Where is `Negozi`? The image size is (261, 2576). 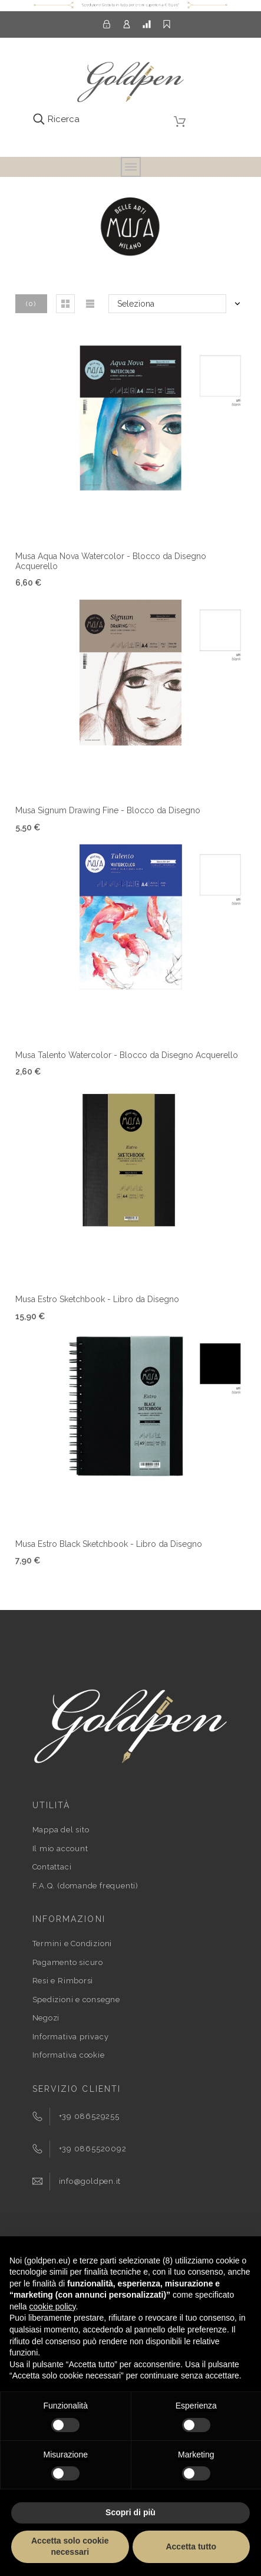 Negozi is located at coordinates (46, 2017).